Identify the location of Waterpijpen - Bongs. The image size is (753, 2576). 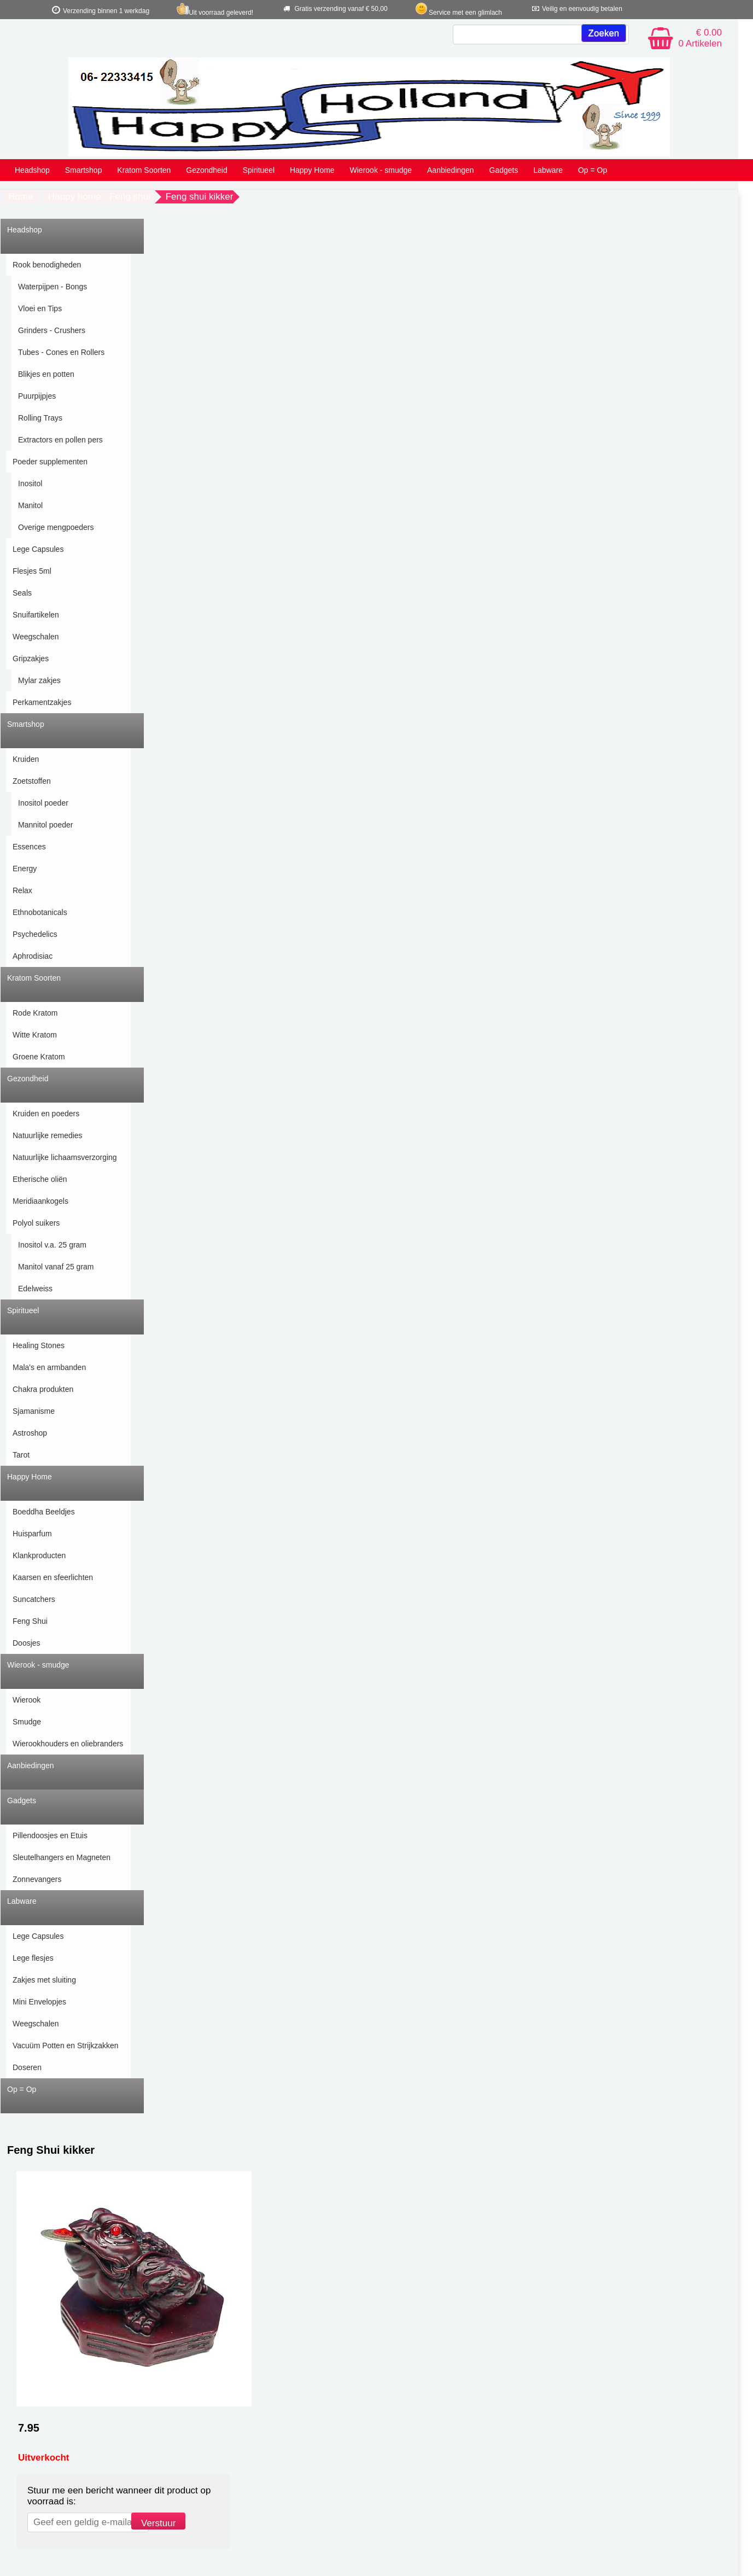
(52, 286).